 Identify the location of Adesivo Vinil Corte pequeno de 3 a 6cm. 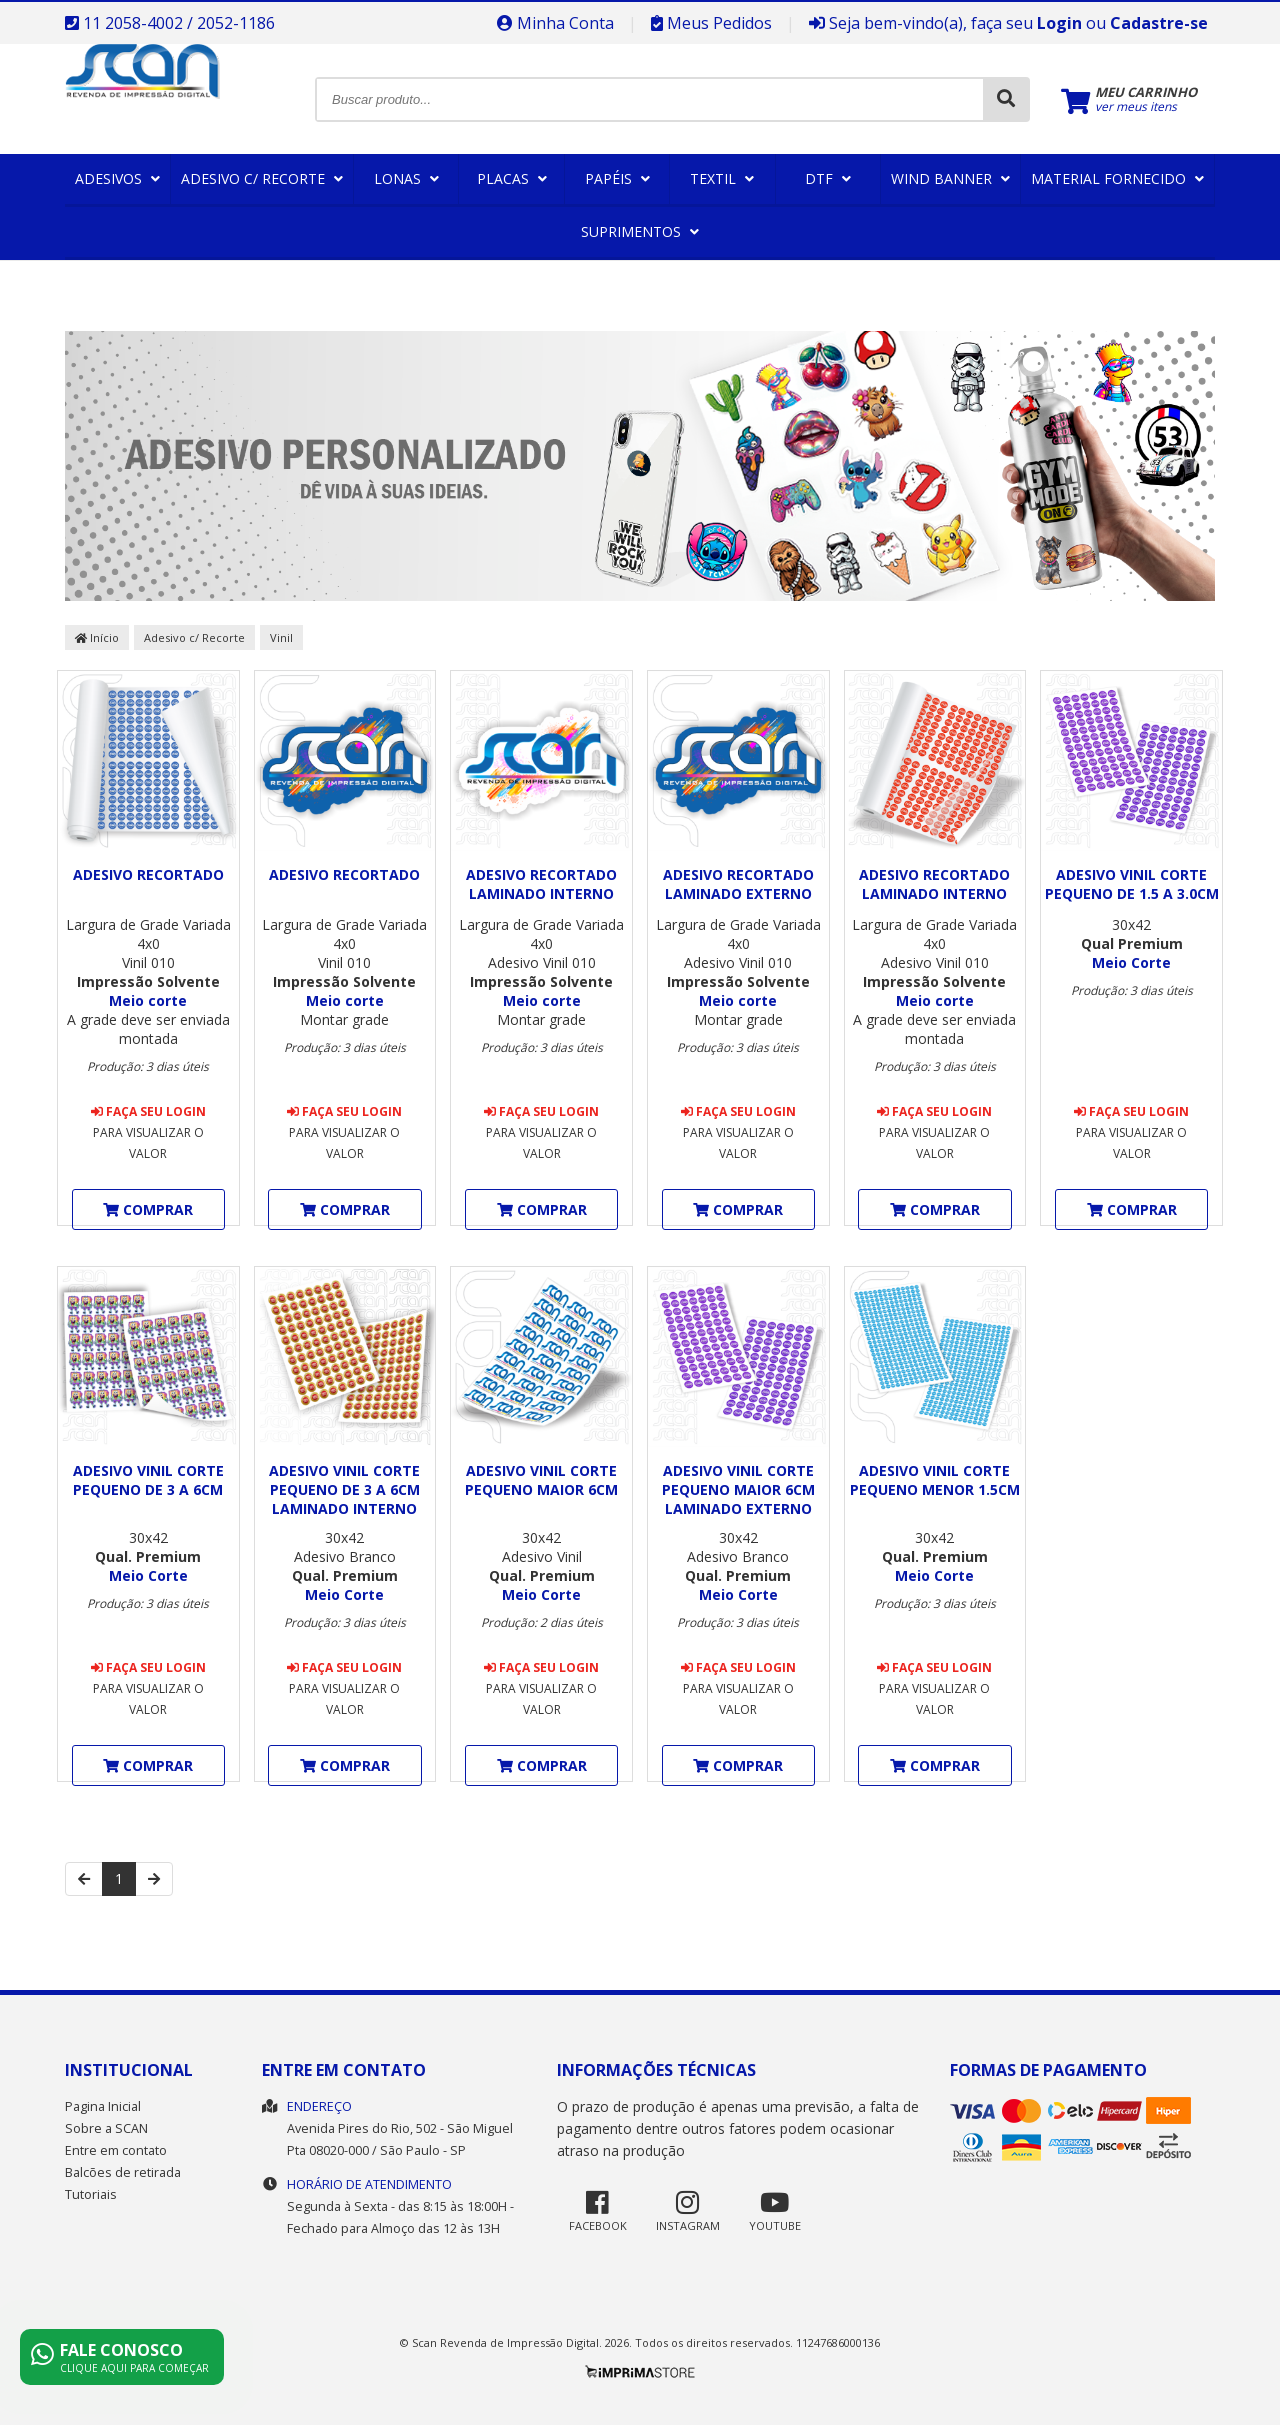
(148, 1480).